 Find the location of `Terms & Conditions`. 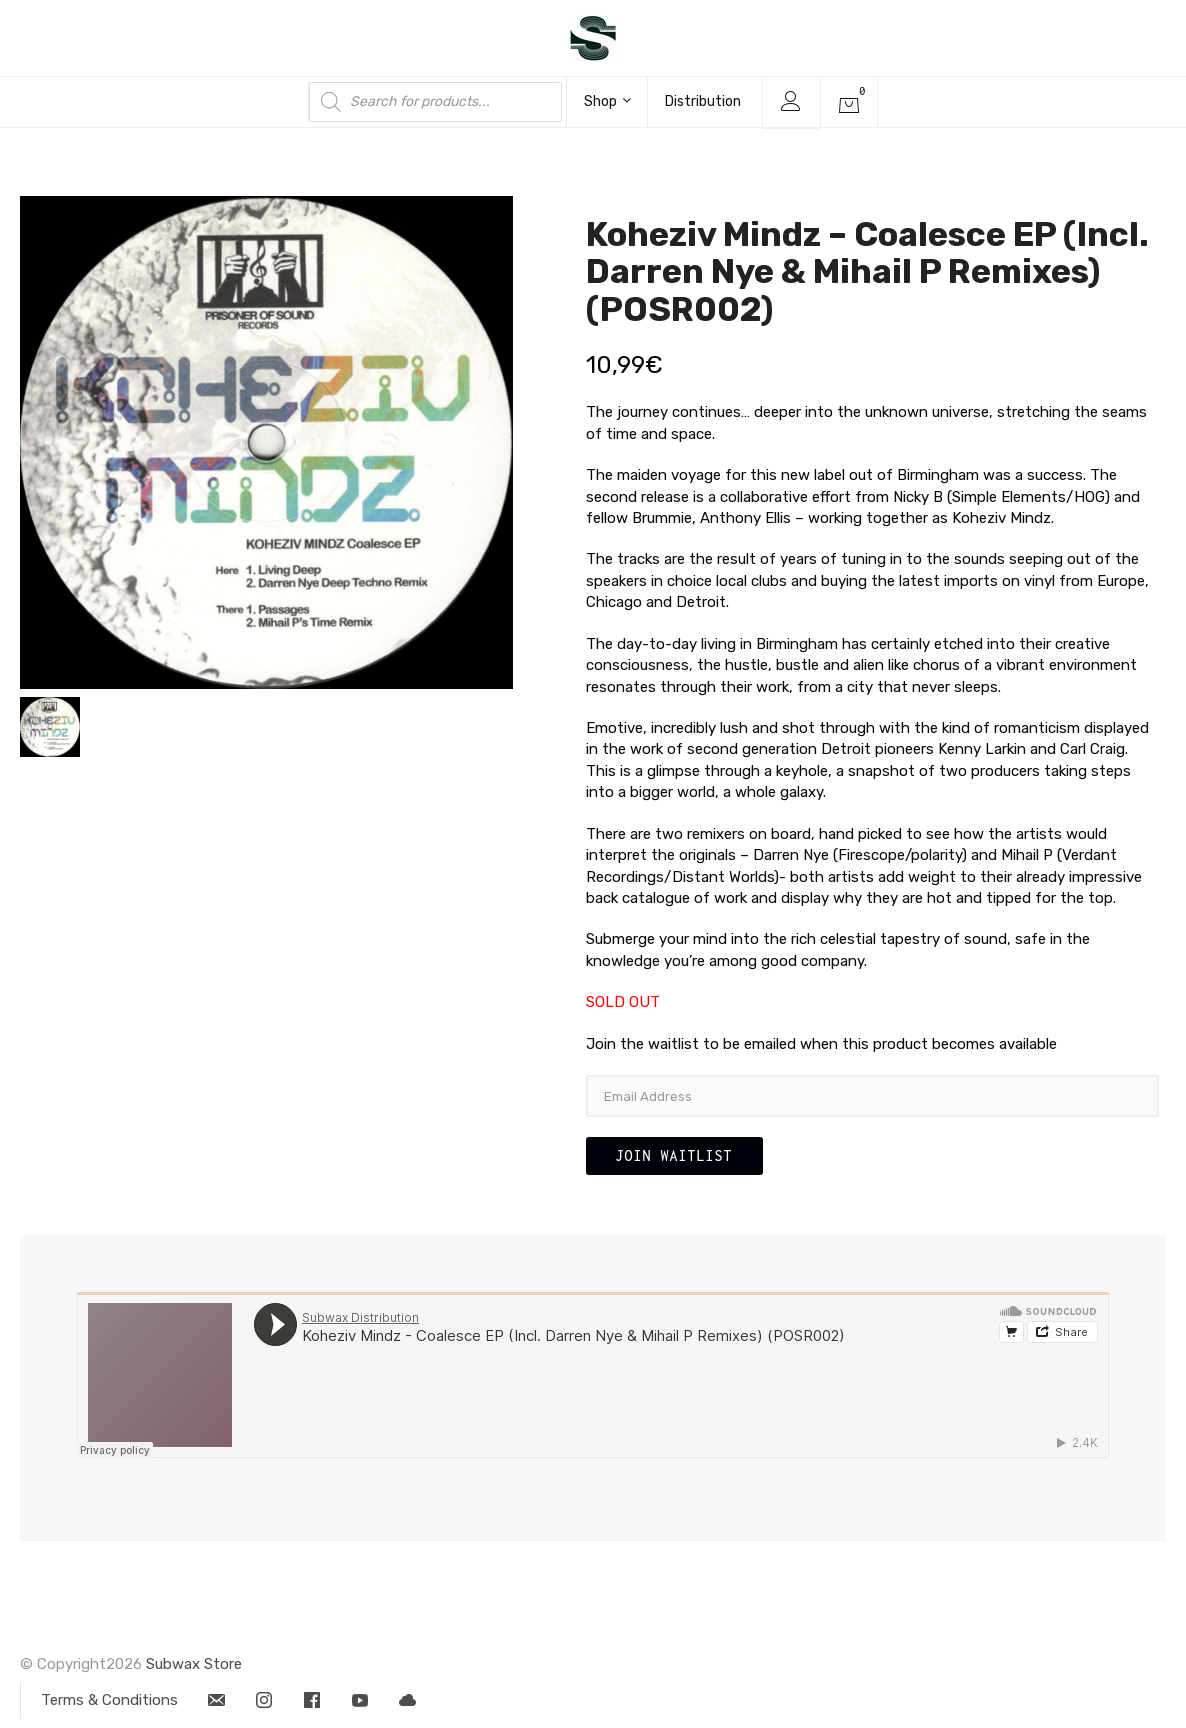

Terms & Conditions is located at coordinates (109, 1700).